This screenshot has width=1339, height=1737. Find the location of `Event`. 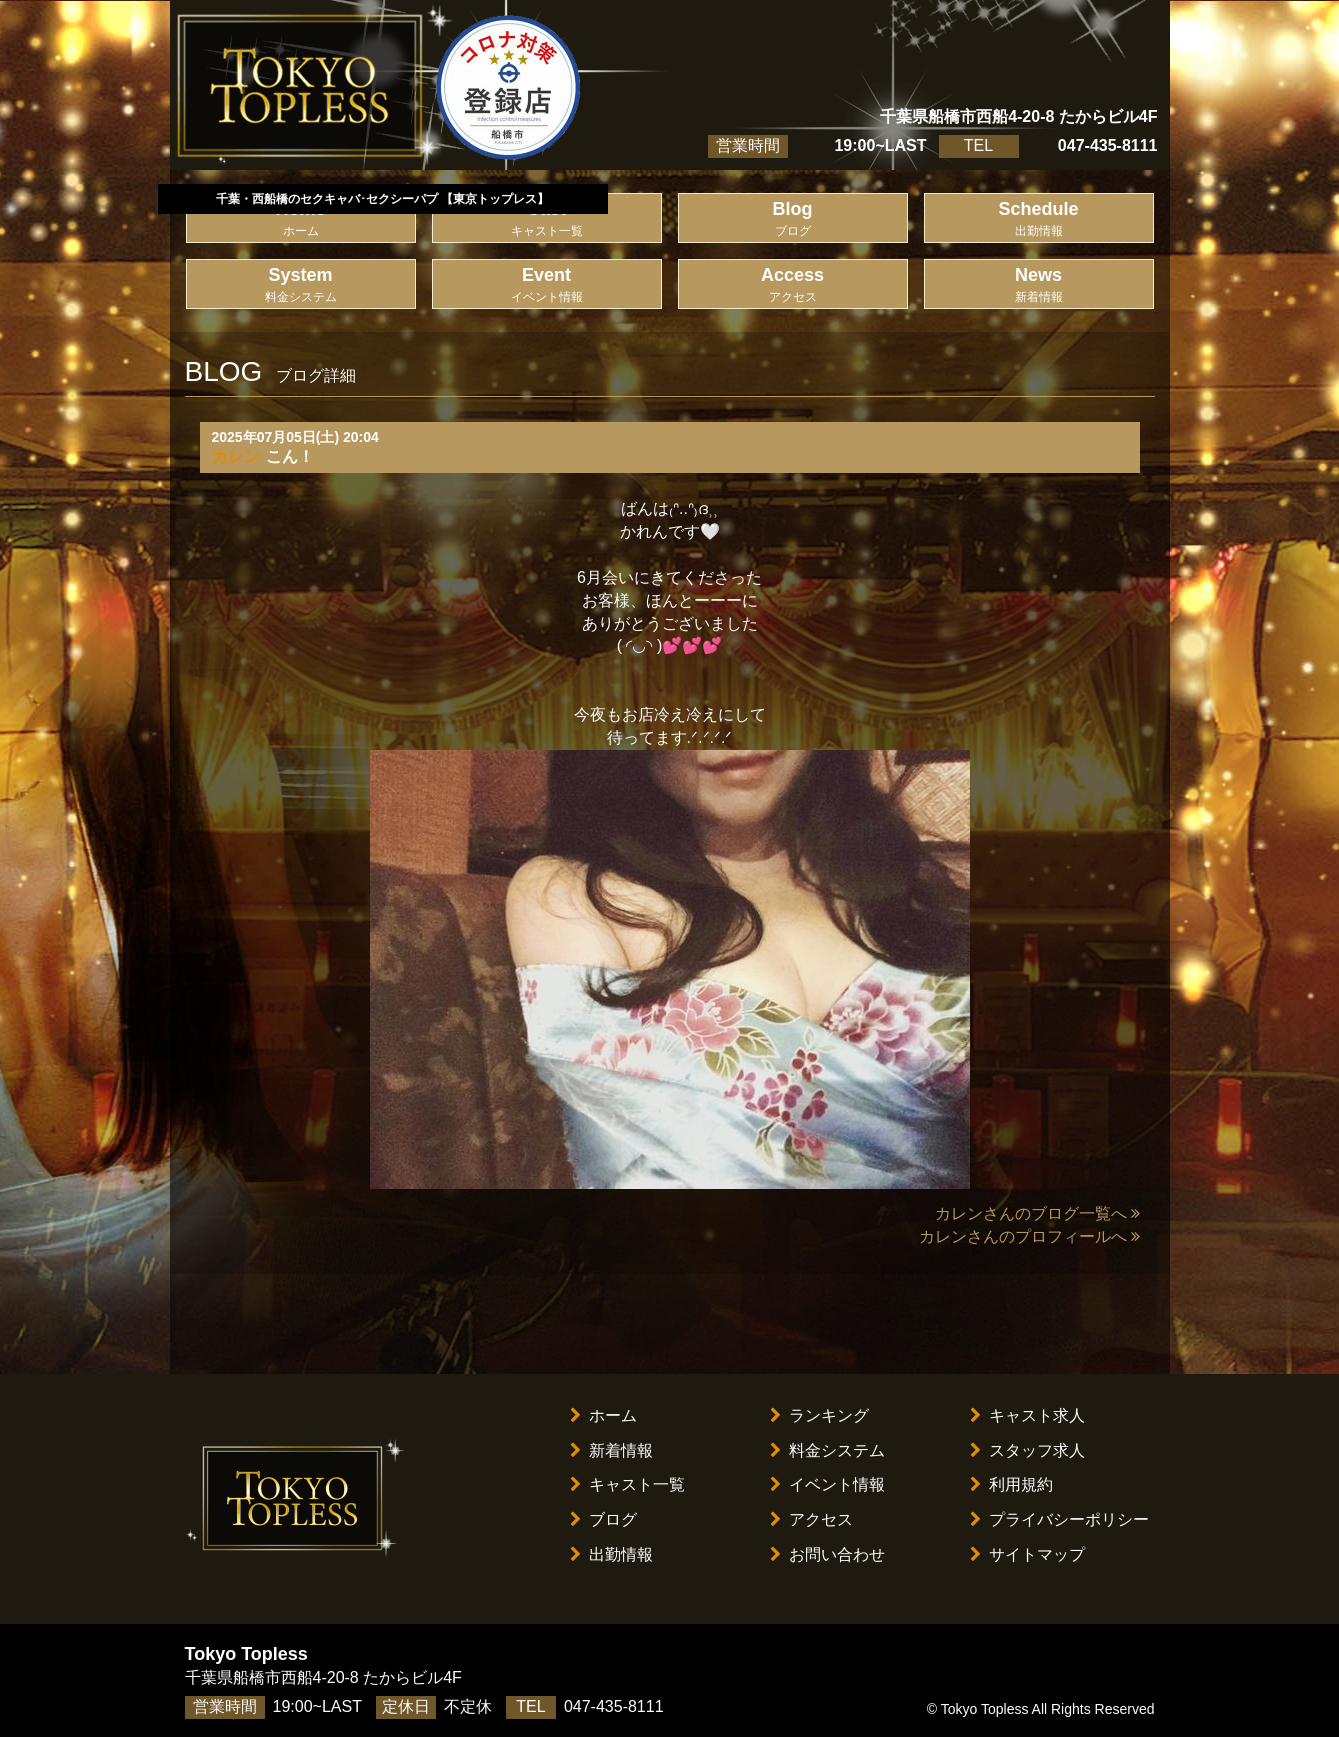

Event is located at coordinates (547, 285).